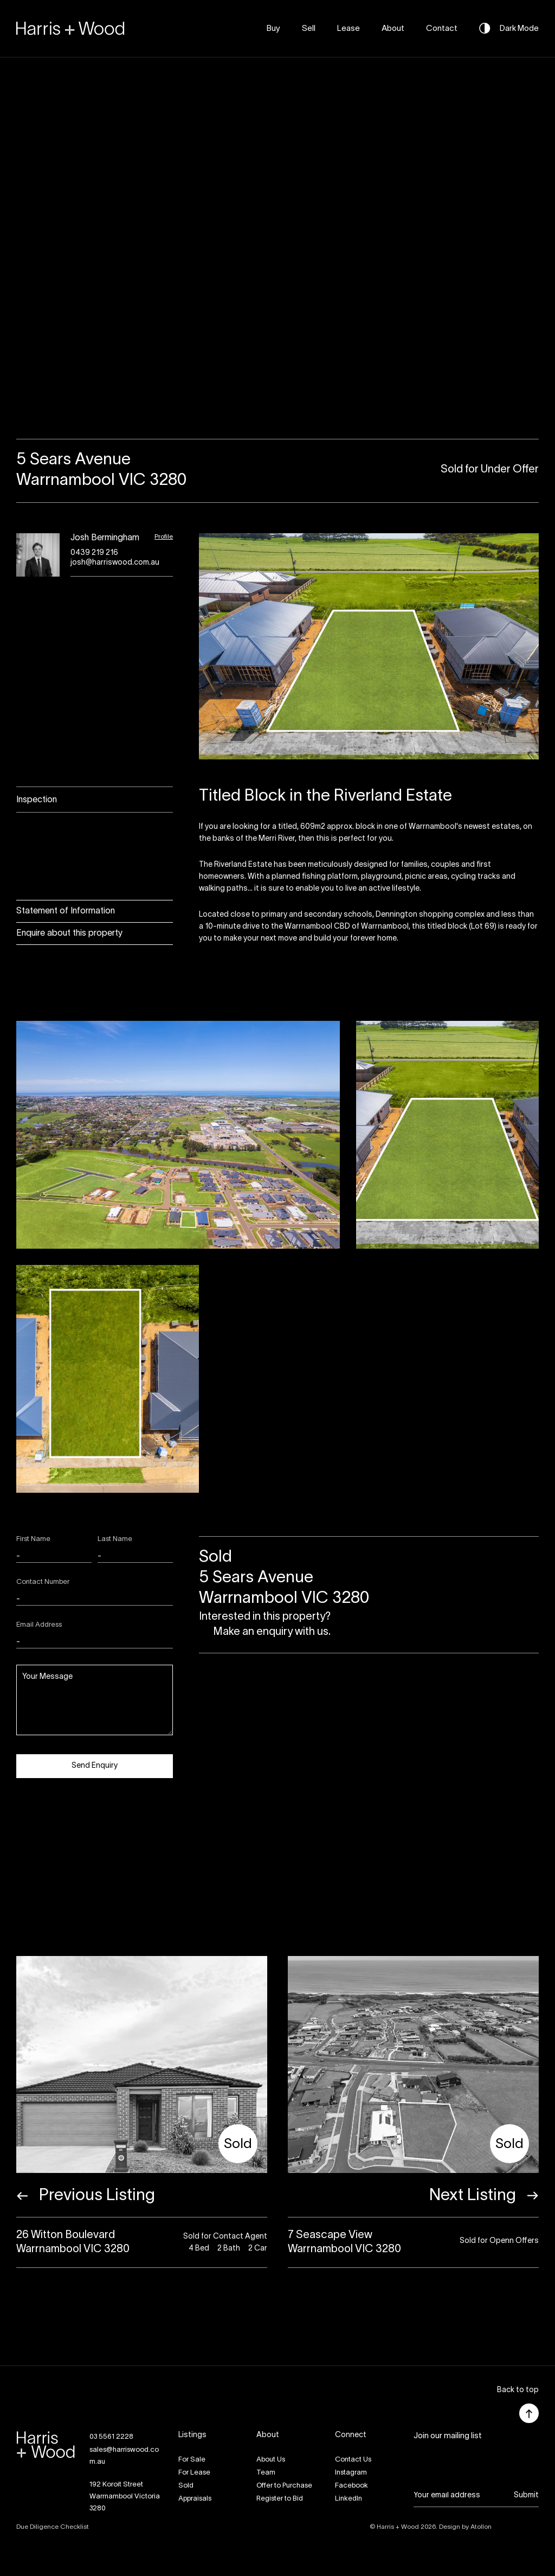 The image size is (555, 2576). What do you see at coordinates (115, 1539) in the screenshot?
I see `Last Name` at bounding box center [115, 1539].